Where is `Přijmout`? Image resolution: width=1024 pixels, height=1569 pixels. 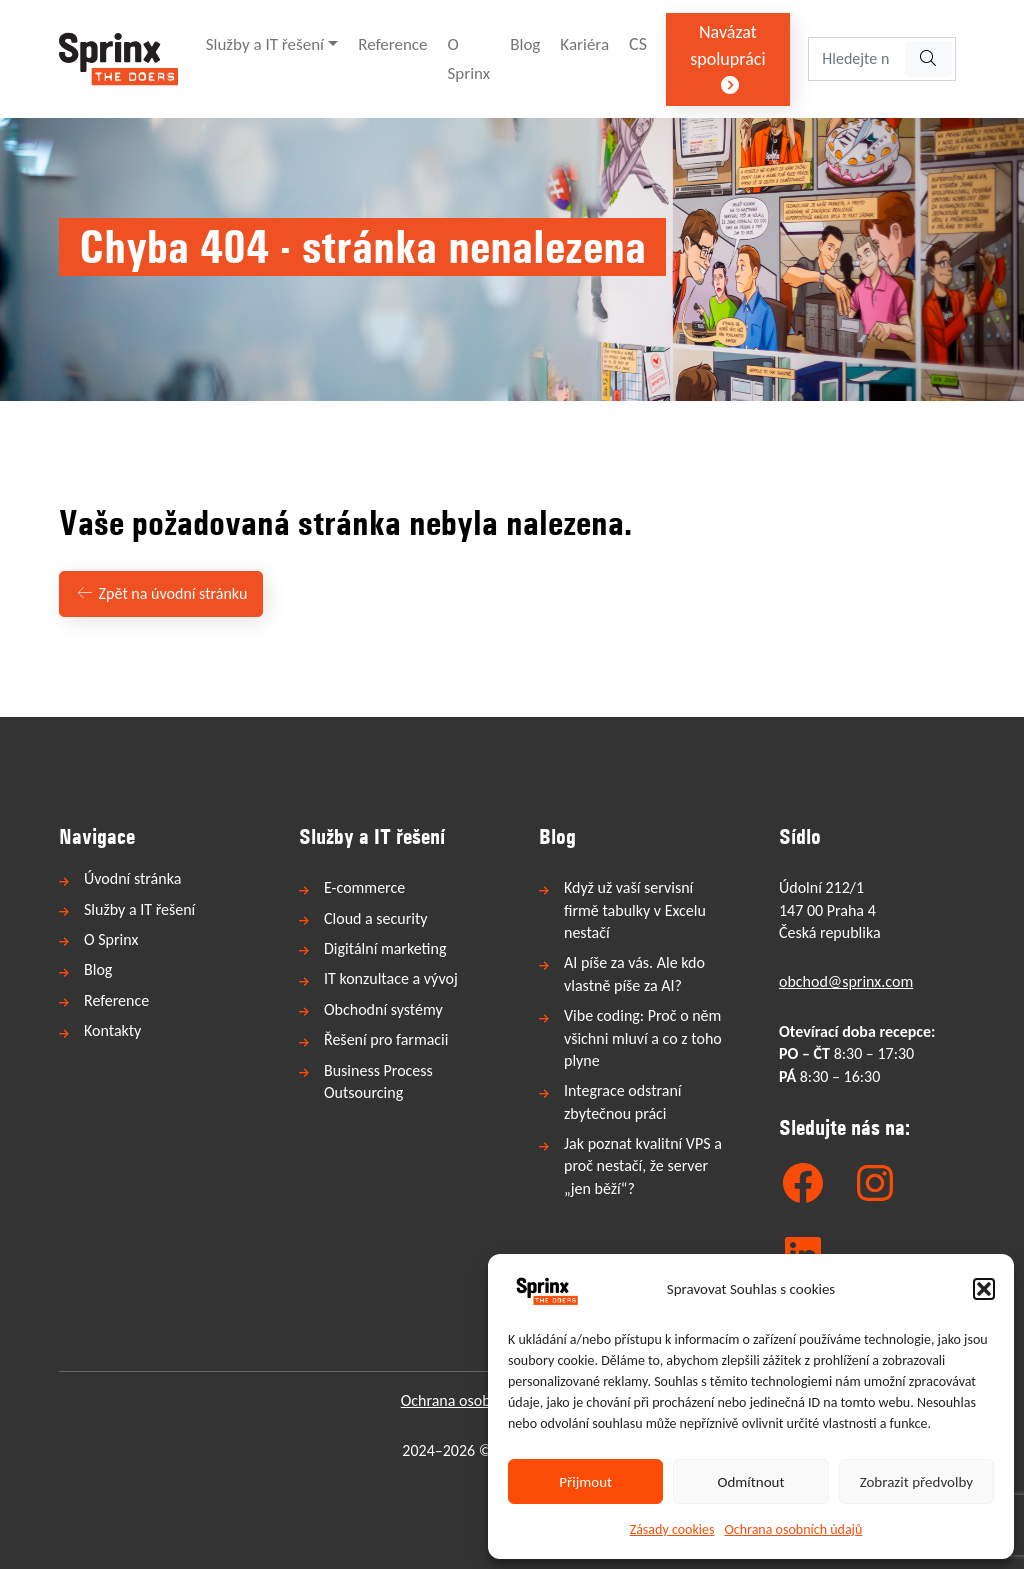 Přijmout is located at coordinates (585, 1482).